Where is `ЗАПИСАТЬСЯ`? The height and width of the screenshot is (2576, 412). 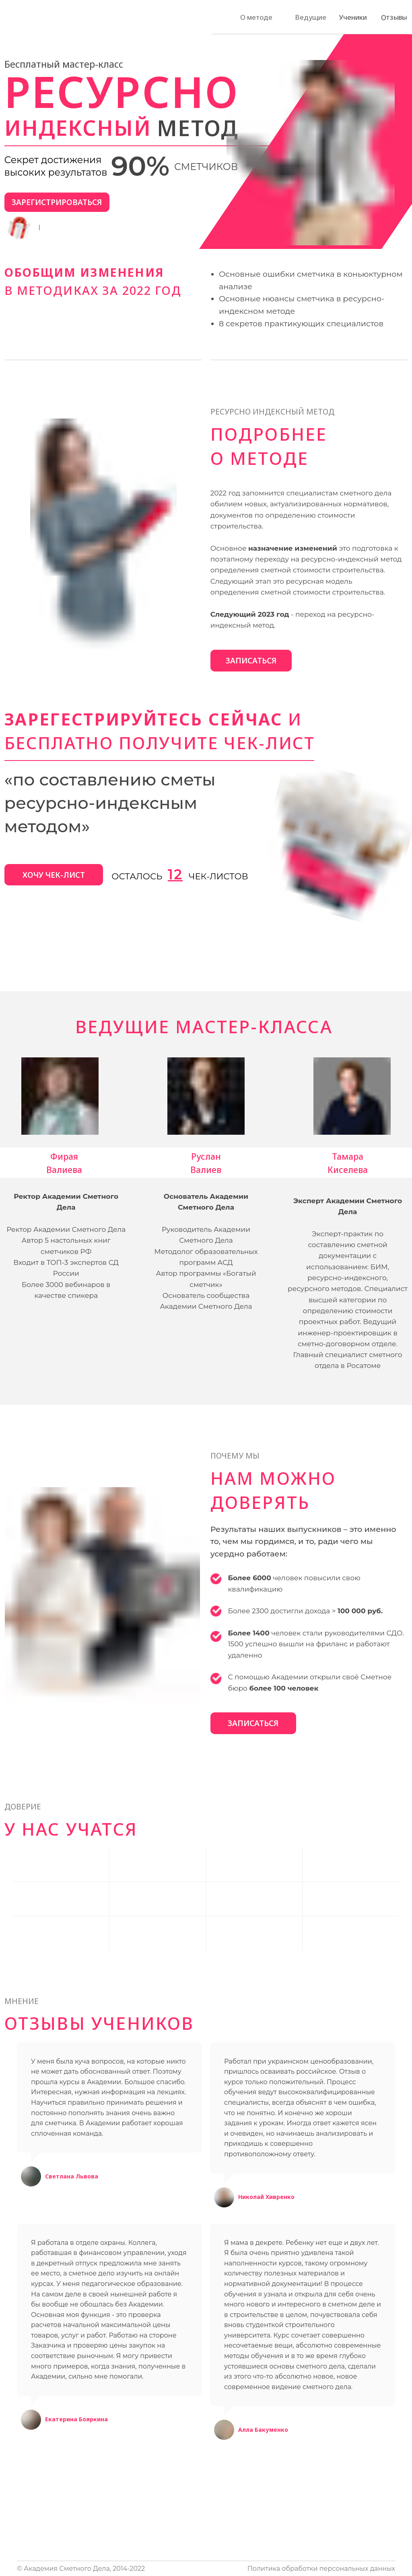 ЗАПИСАТЬСЯ is located at coordinates (251, 660).